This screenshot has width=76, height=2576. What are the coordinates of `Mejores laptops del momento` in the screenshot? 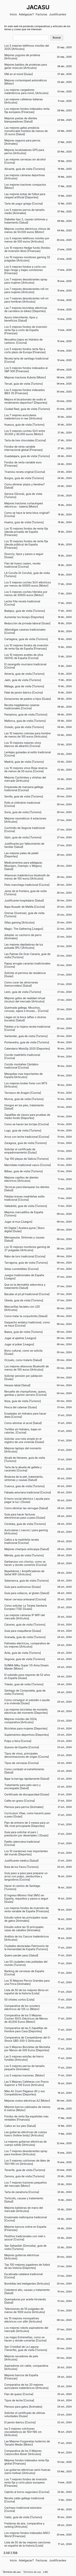 It's located at (22, 1448).